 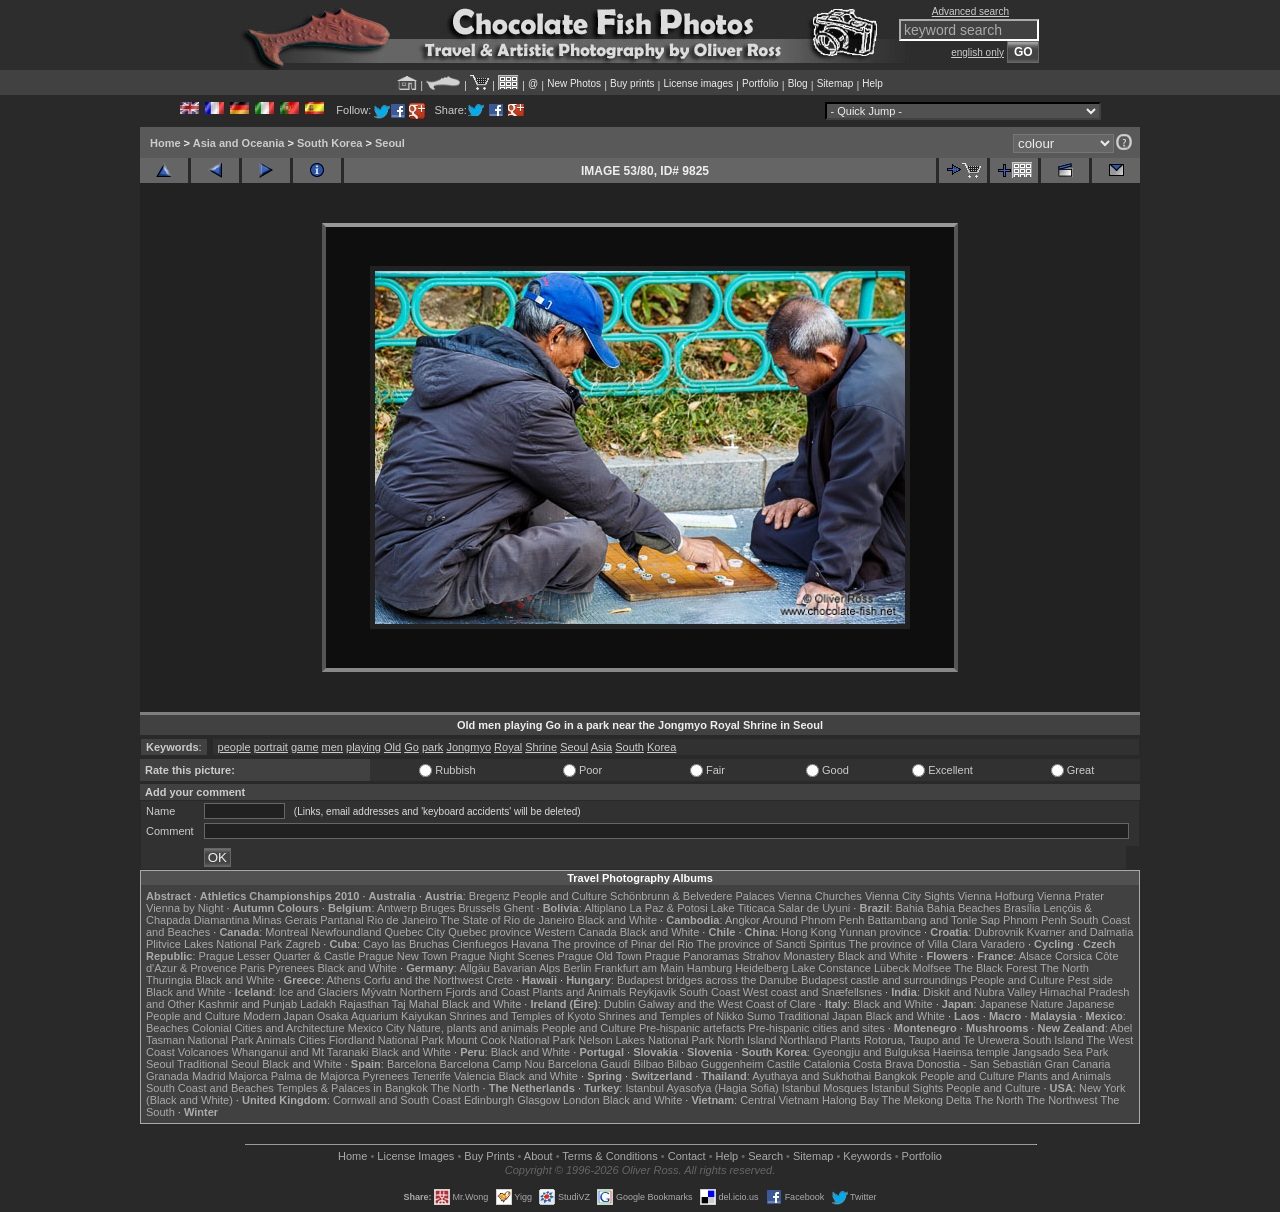 What do you see at coordinates (996, 896) in the screenshot?
I see `Vienna Hofburg` at bounding box center [996, 896].